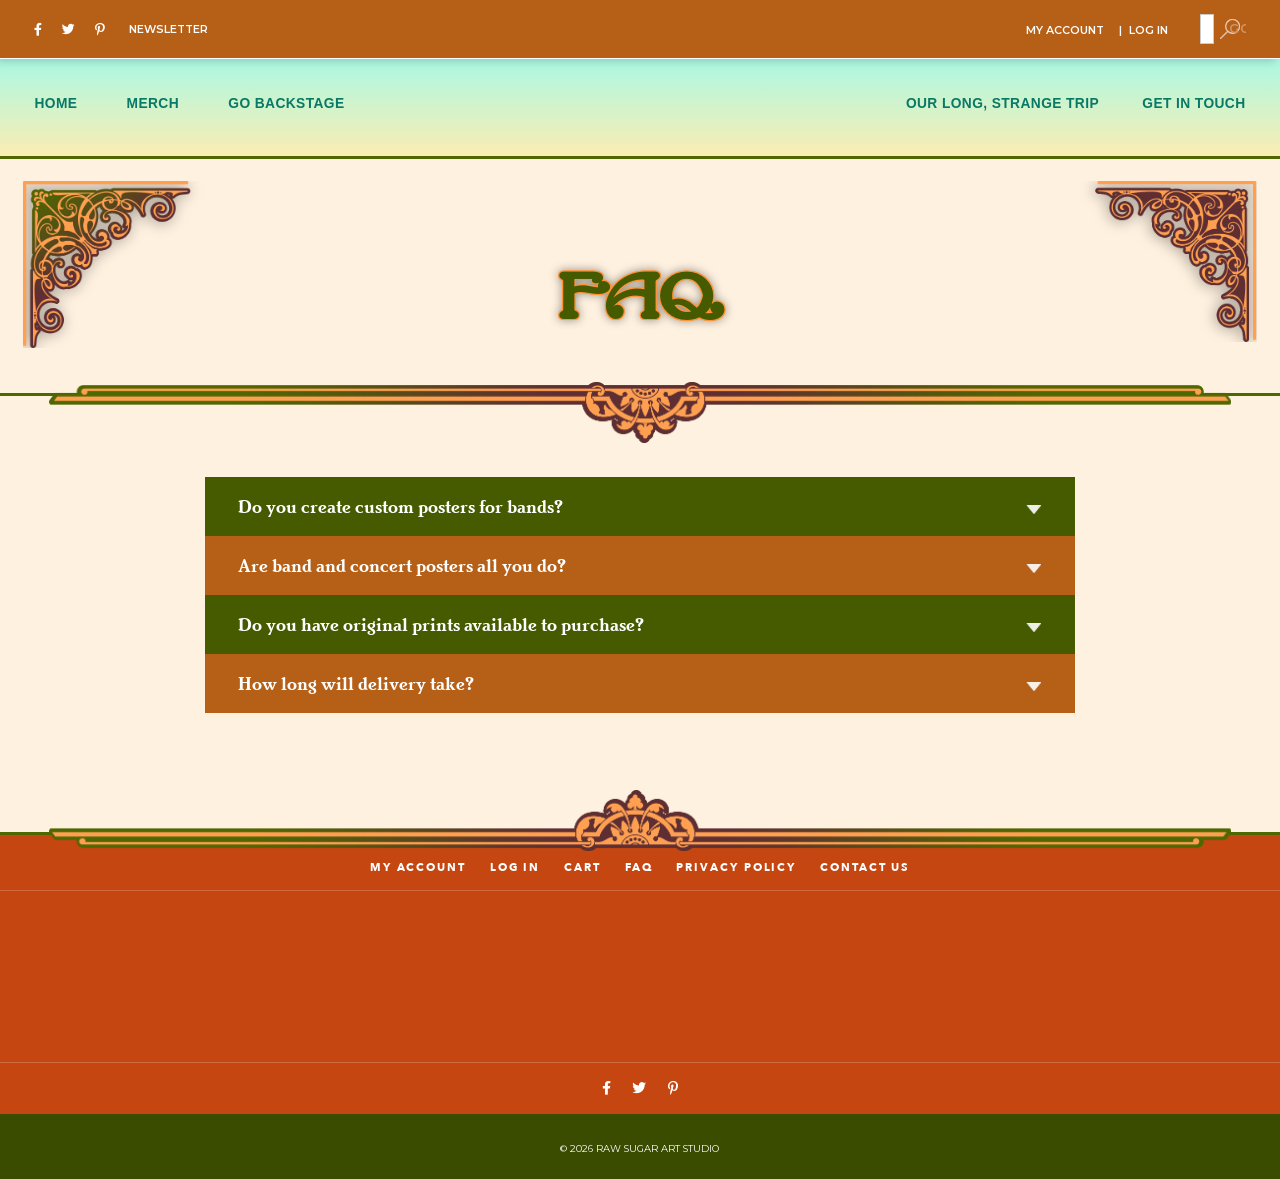 Image resolution: width=1280 pixels, height=1179 pixels. I want to click on [menuitem], so click(68, 104).